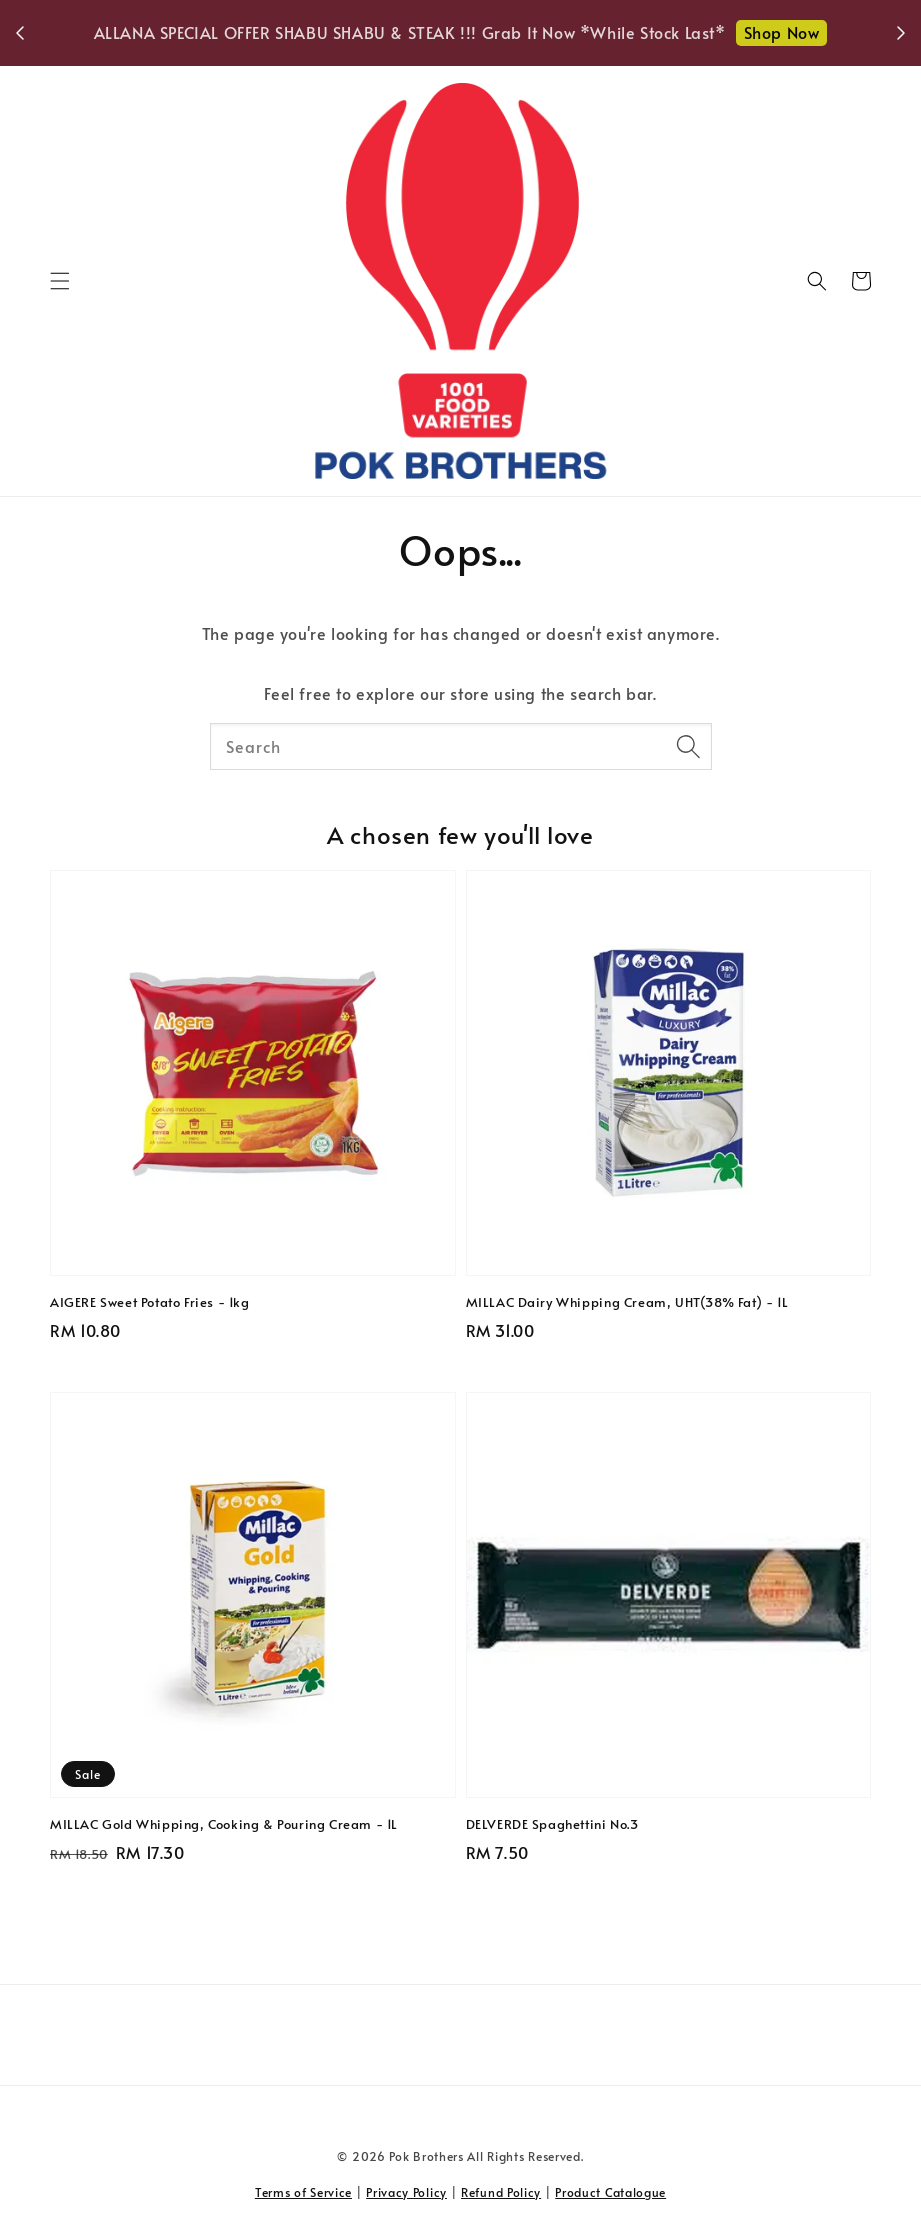 The height and width of the screenshot is (2232, 921). Describe the element at coordinates (610, 2192) in the screenshot. I see `Product Catalogue` at that location.